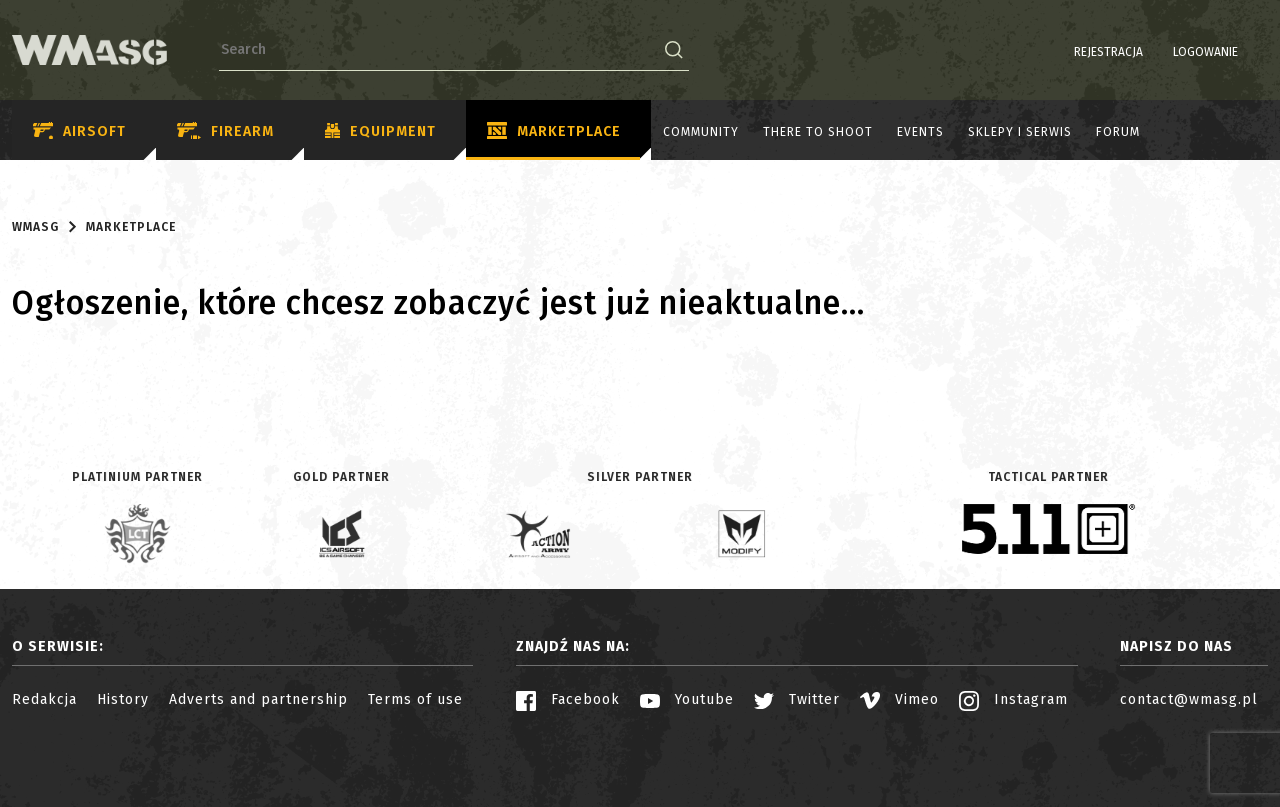 The image size is (1280, 807). I want to click on There to shoot, so click(818, 132).